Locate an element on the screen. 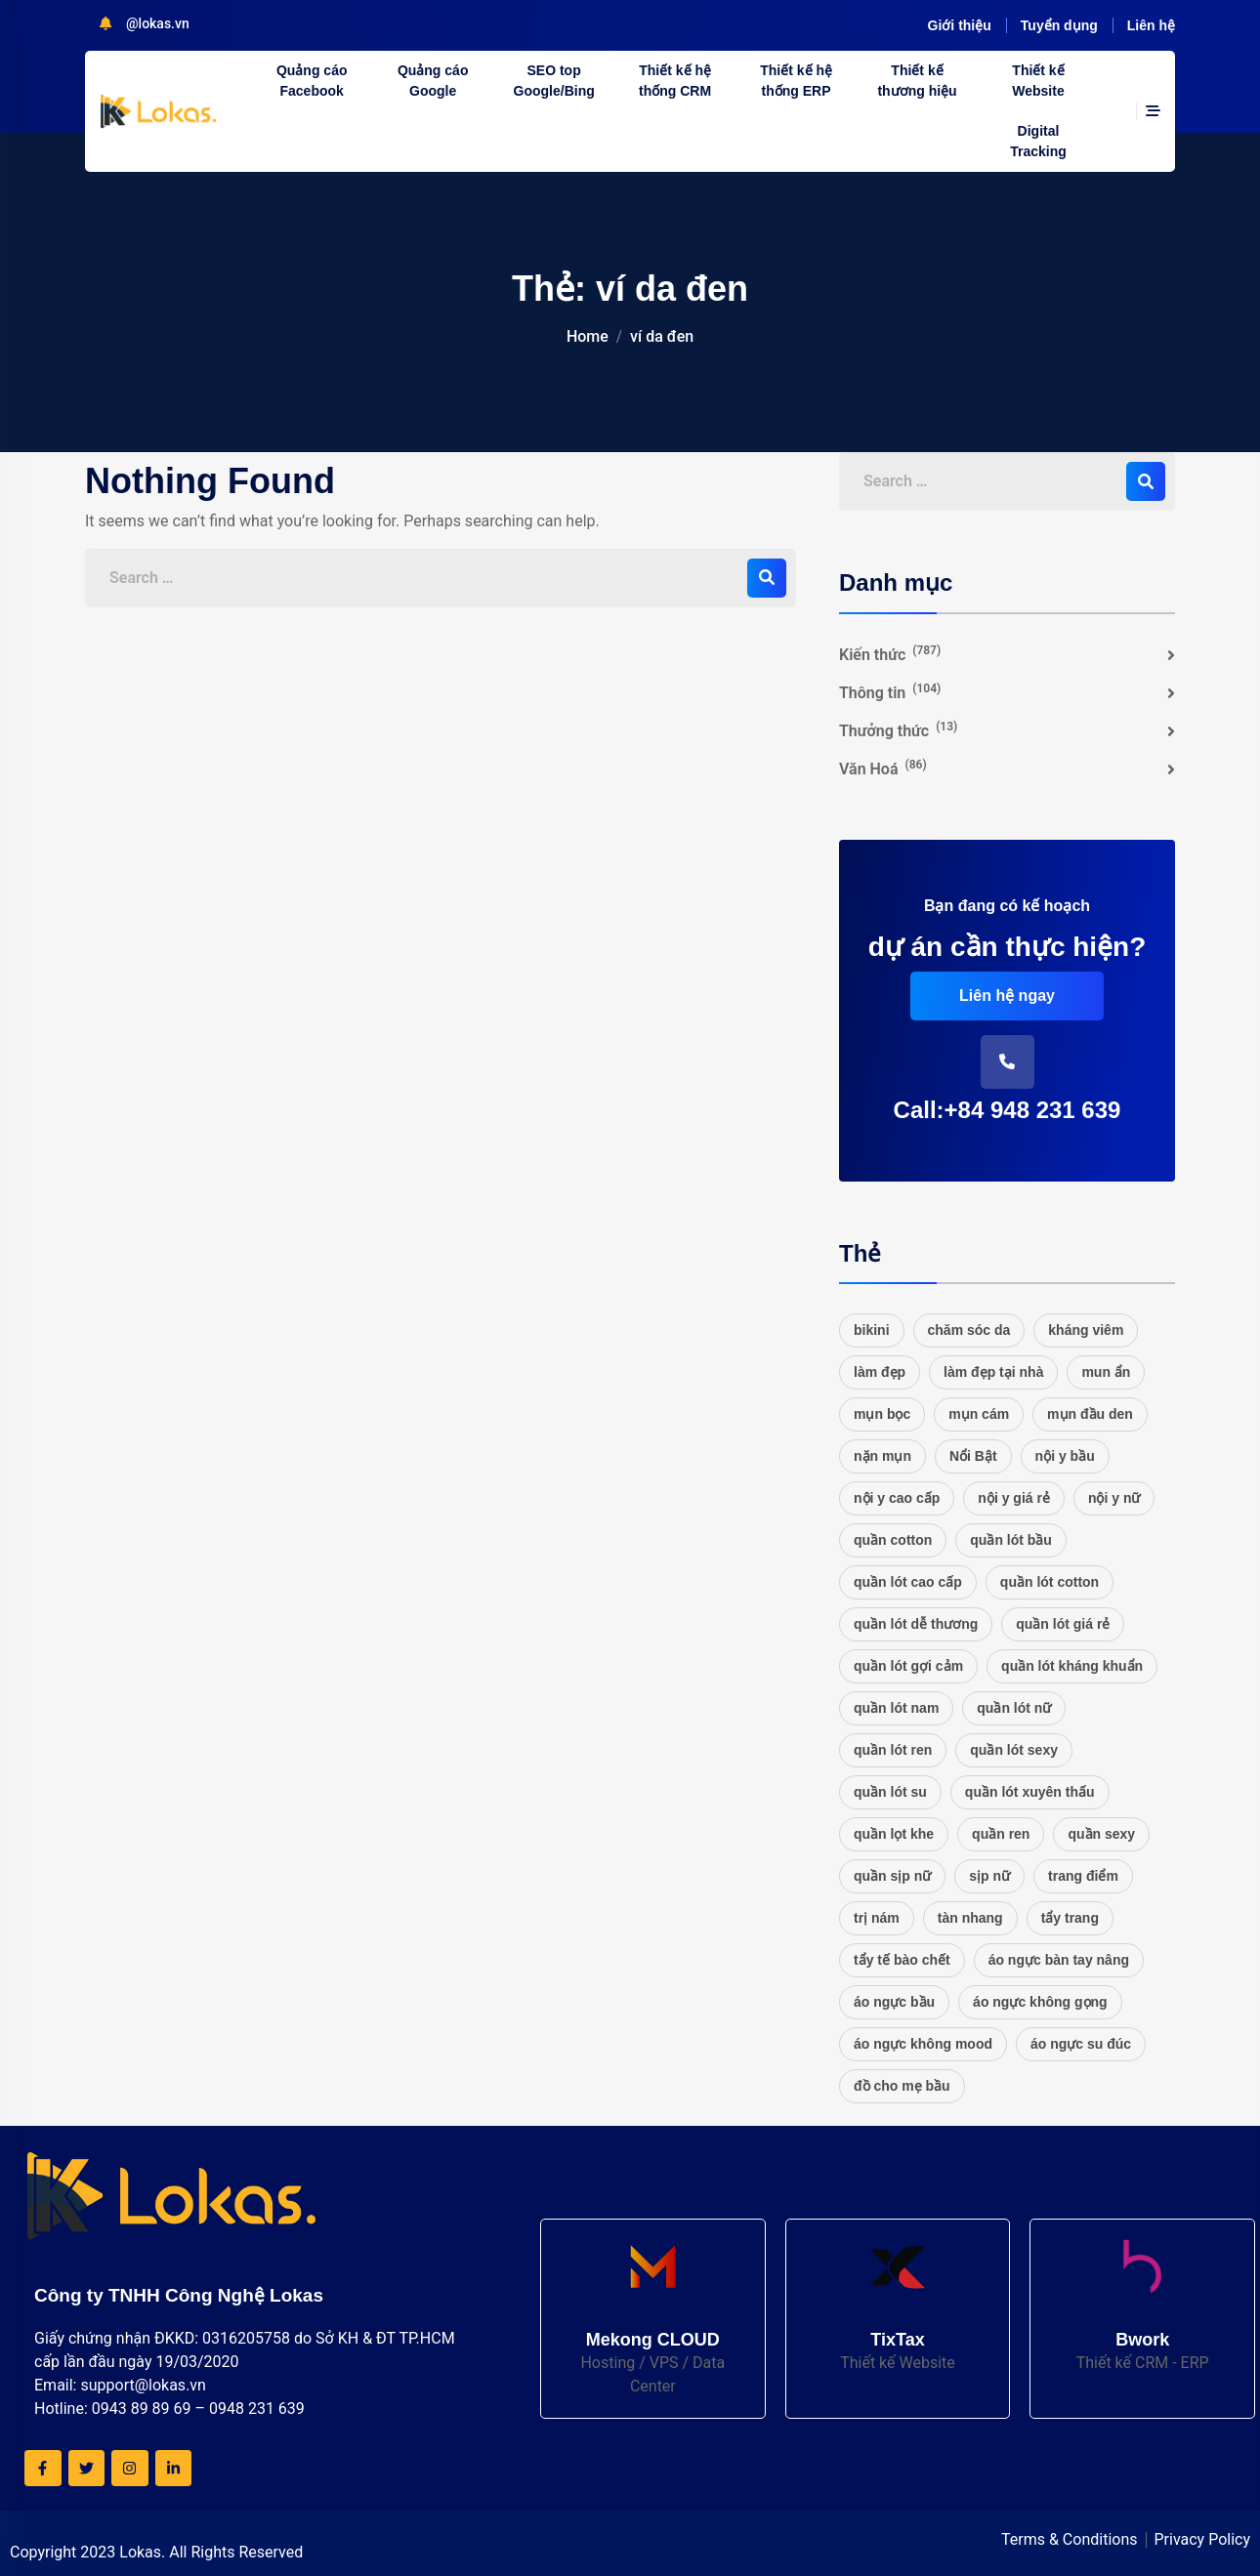 The image size is (1260, 2576). quần lót sexy [quần lót sexy (20 mục)] is located at coordinates (1014, 1750).